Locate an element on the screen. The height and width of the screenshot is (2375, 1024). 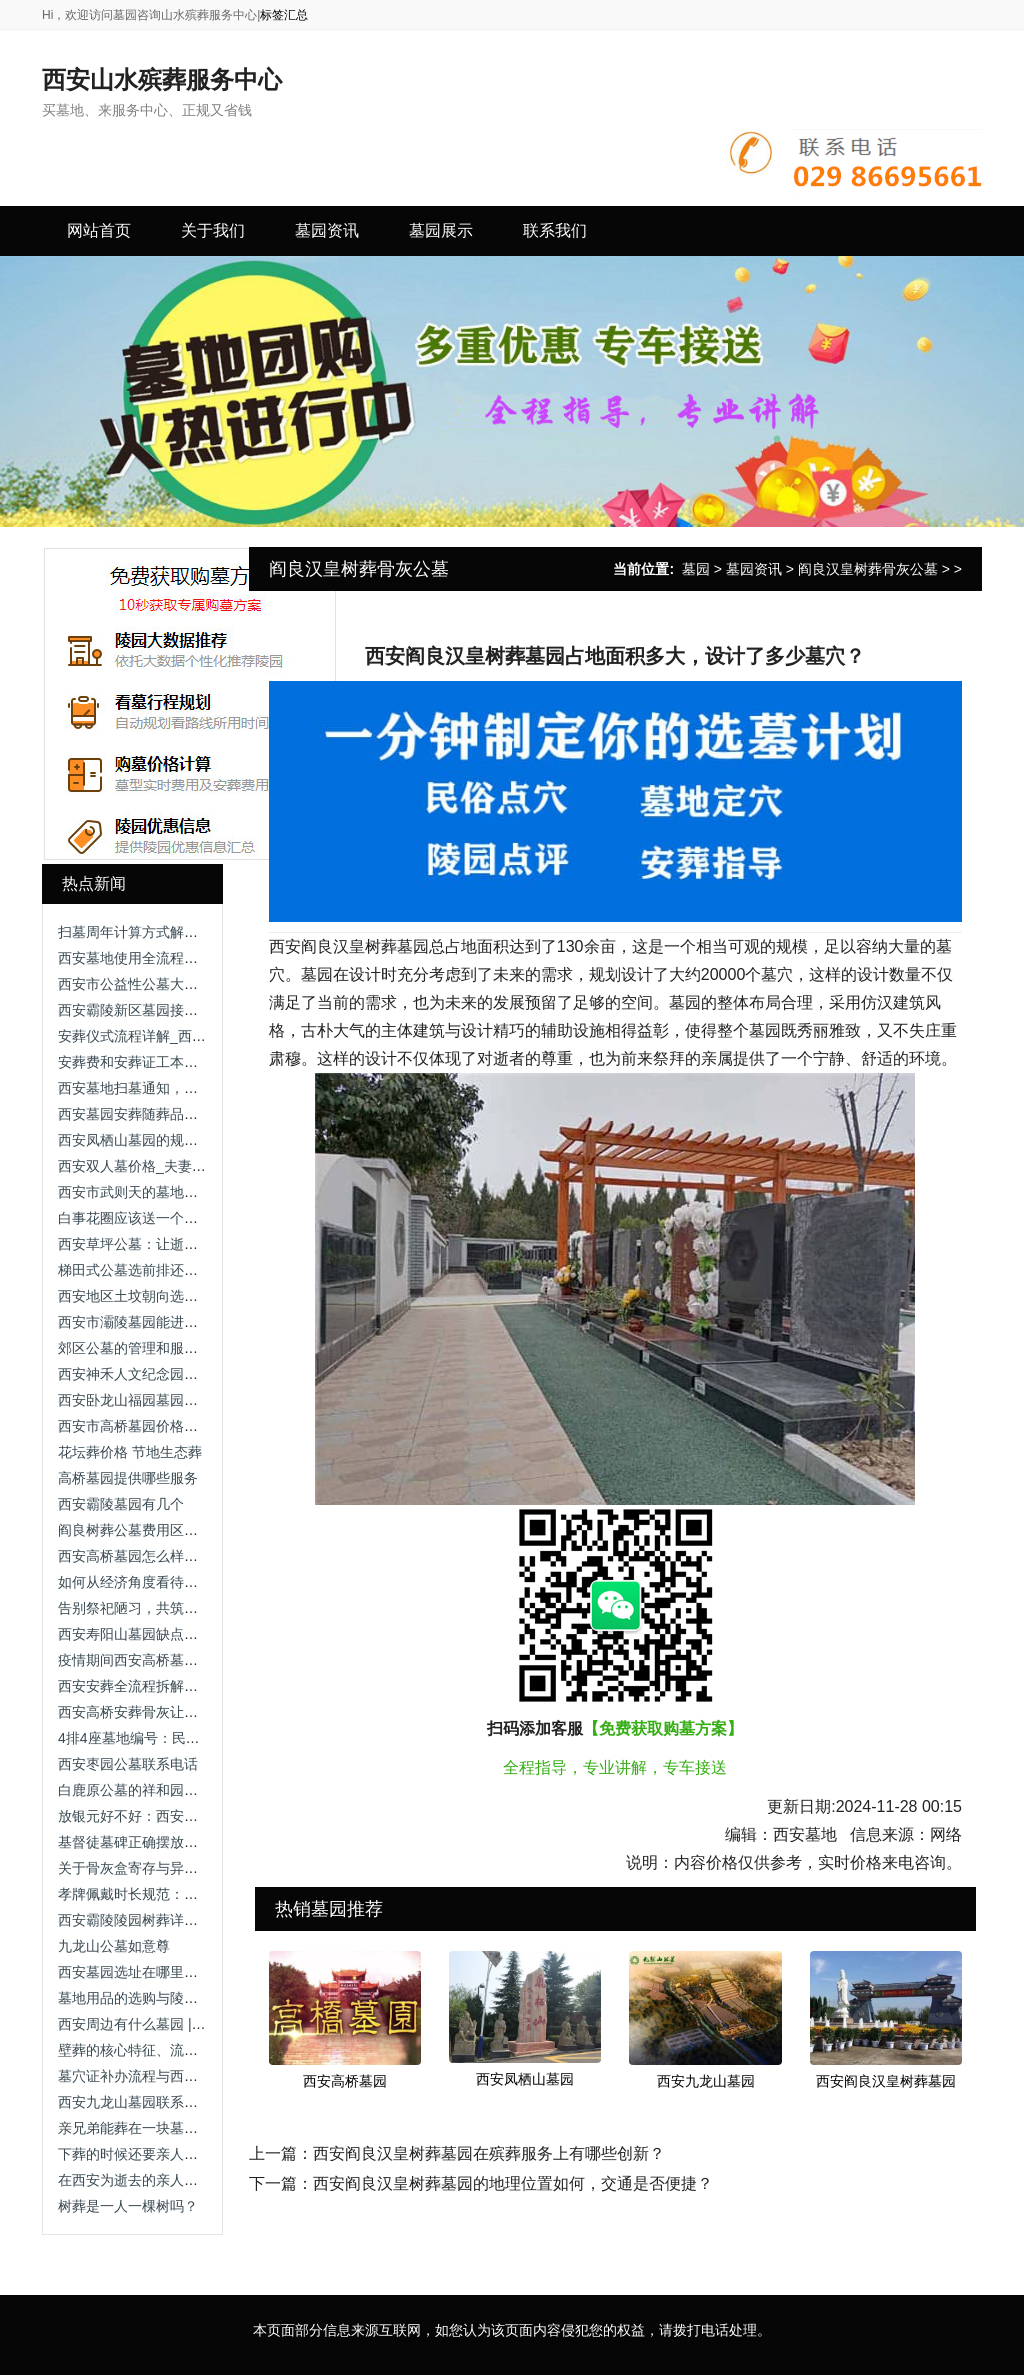
网站首页 is located at coordinates (99, 230).